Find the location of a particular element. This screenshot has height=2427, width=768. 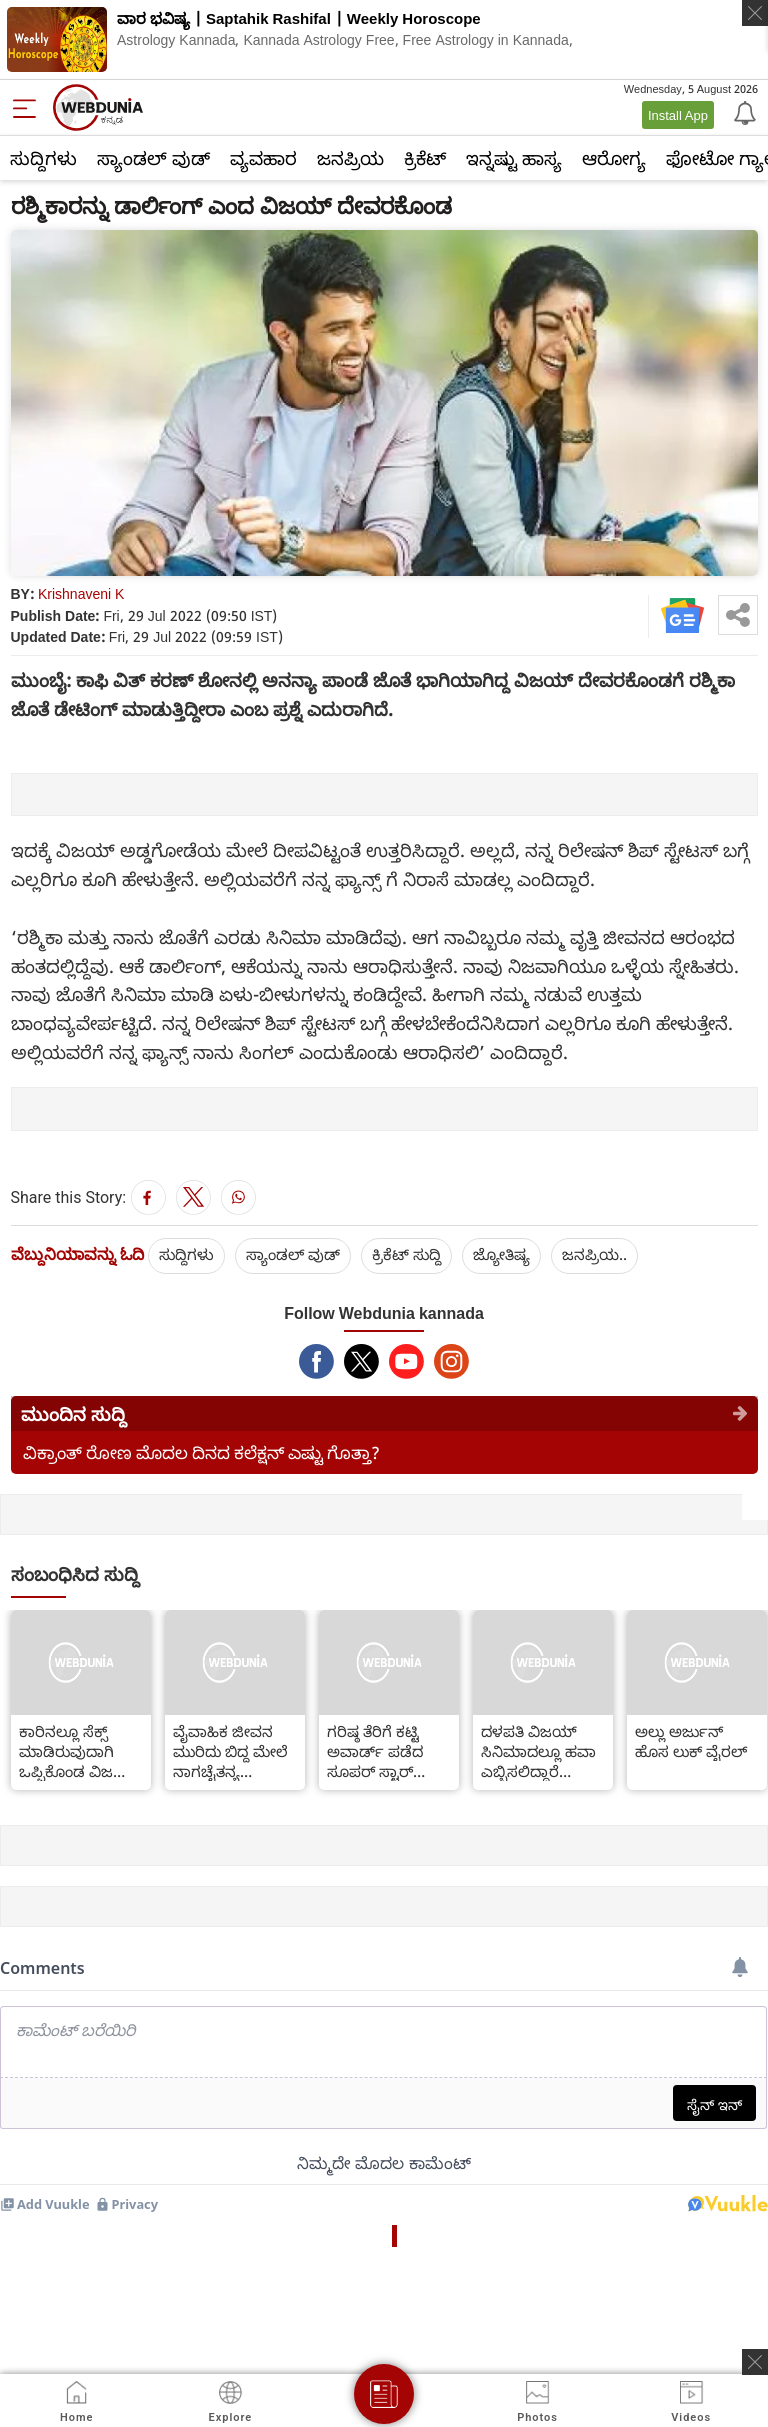

[Notification] is located at coordinates (743, 112).